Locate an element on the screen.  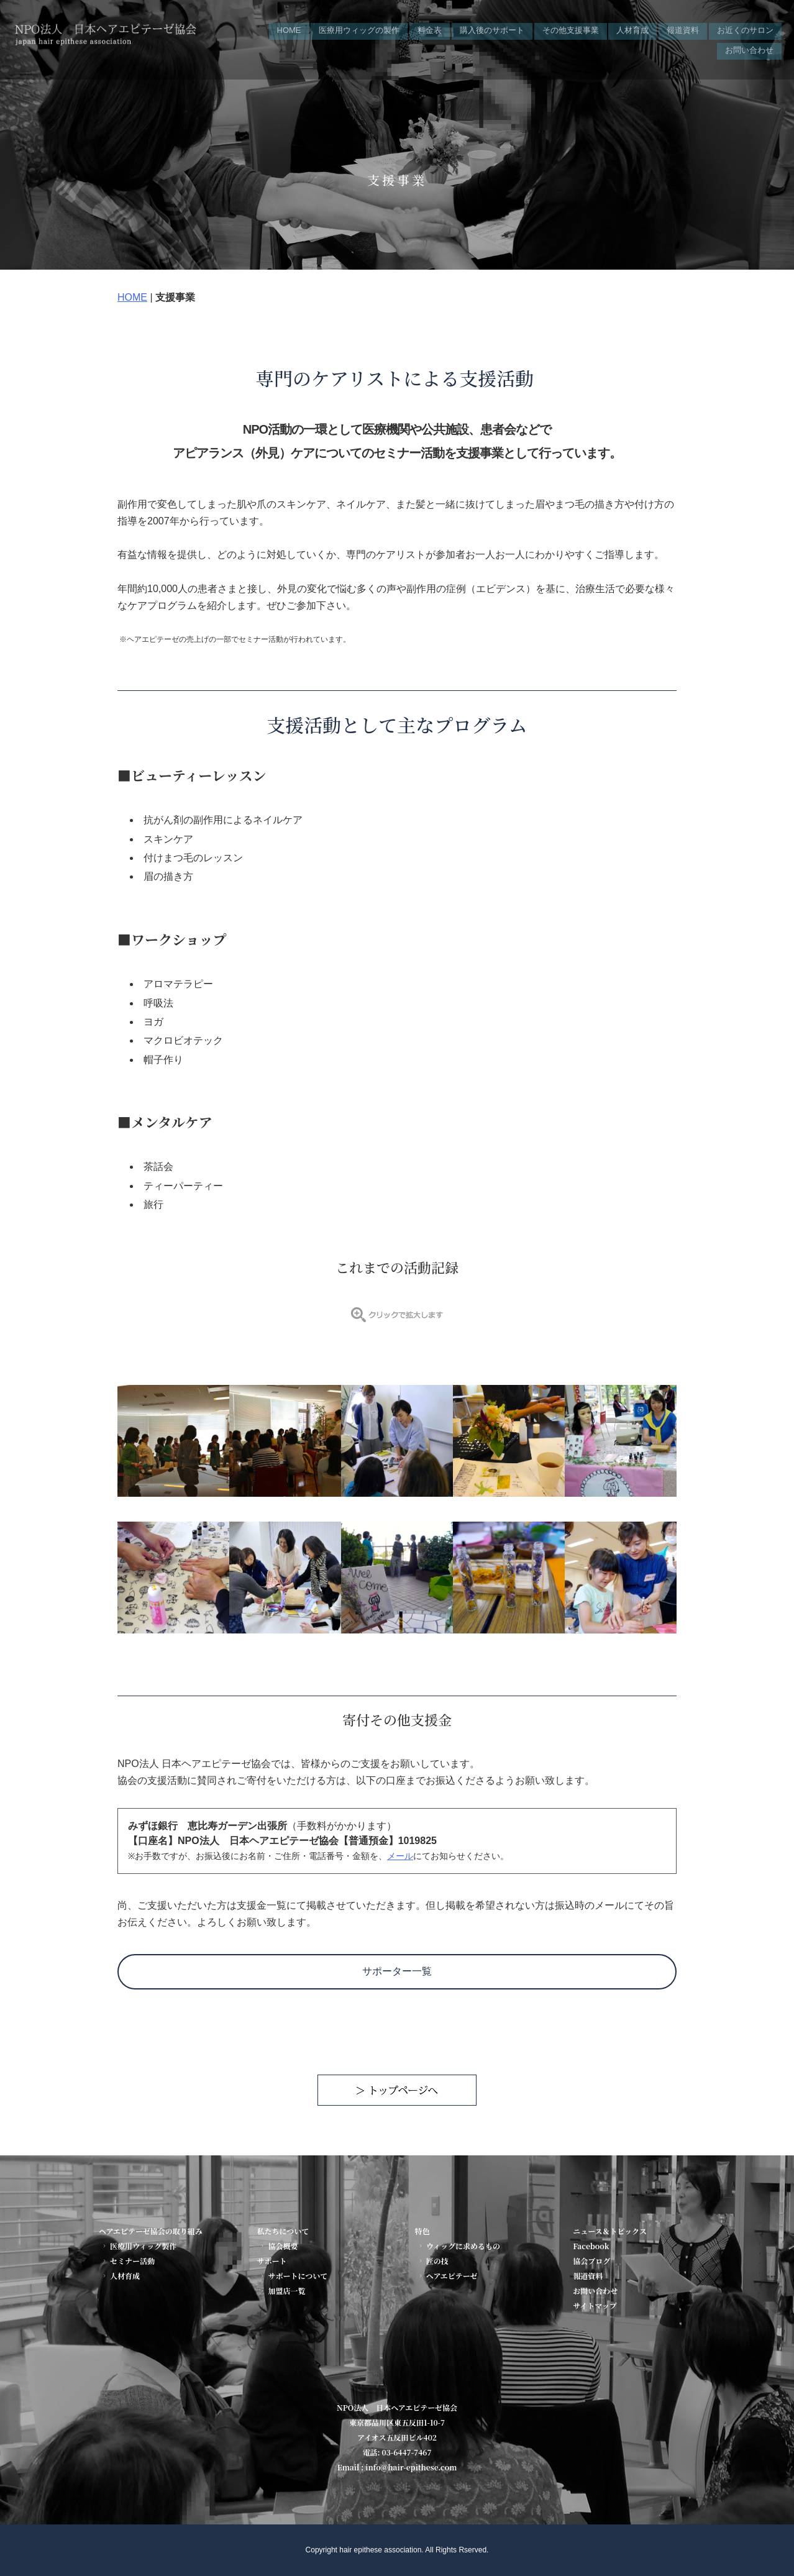
加盟店一覧 is located at coordinates (281, 2290).